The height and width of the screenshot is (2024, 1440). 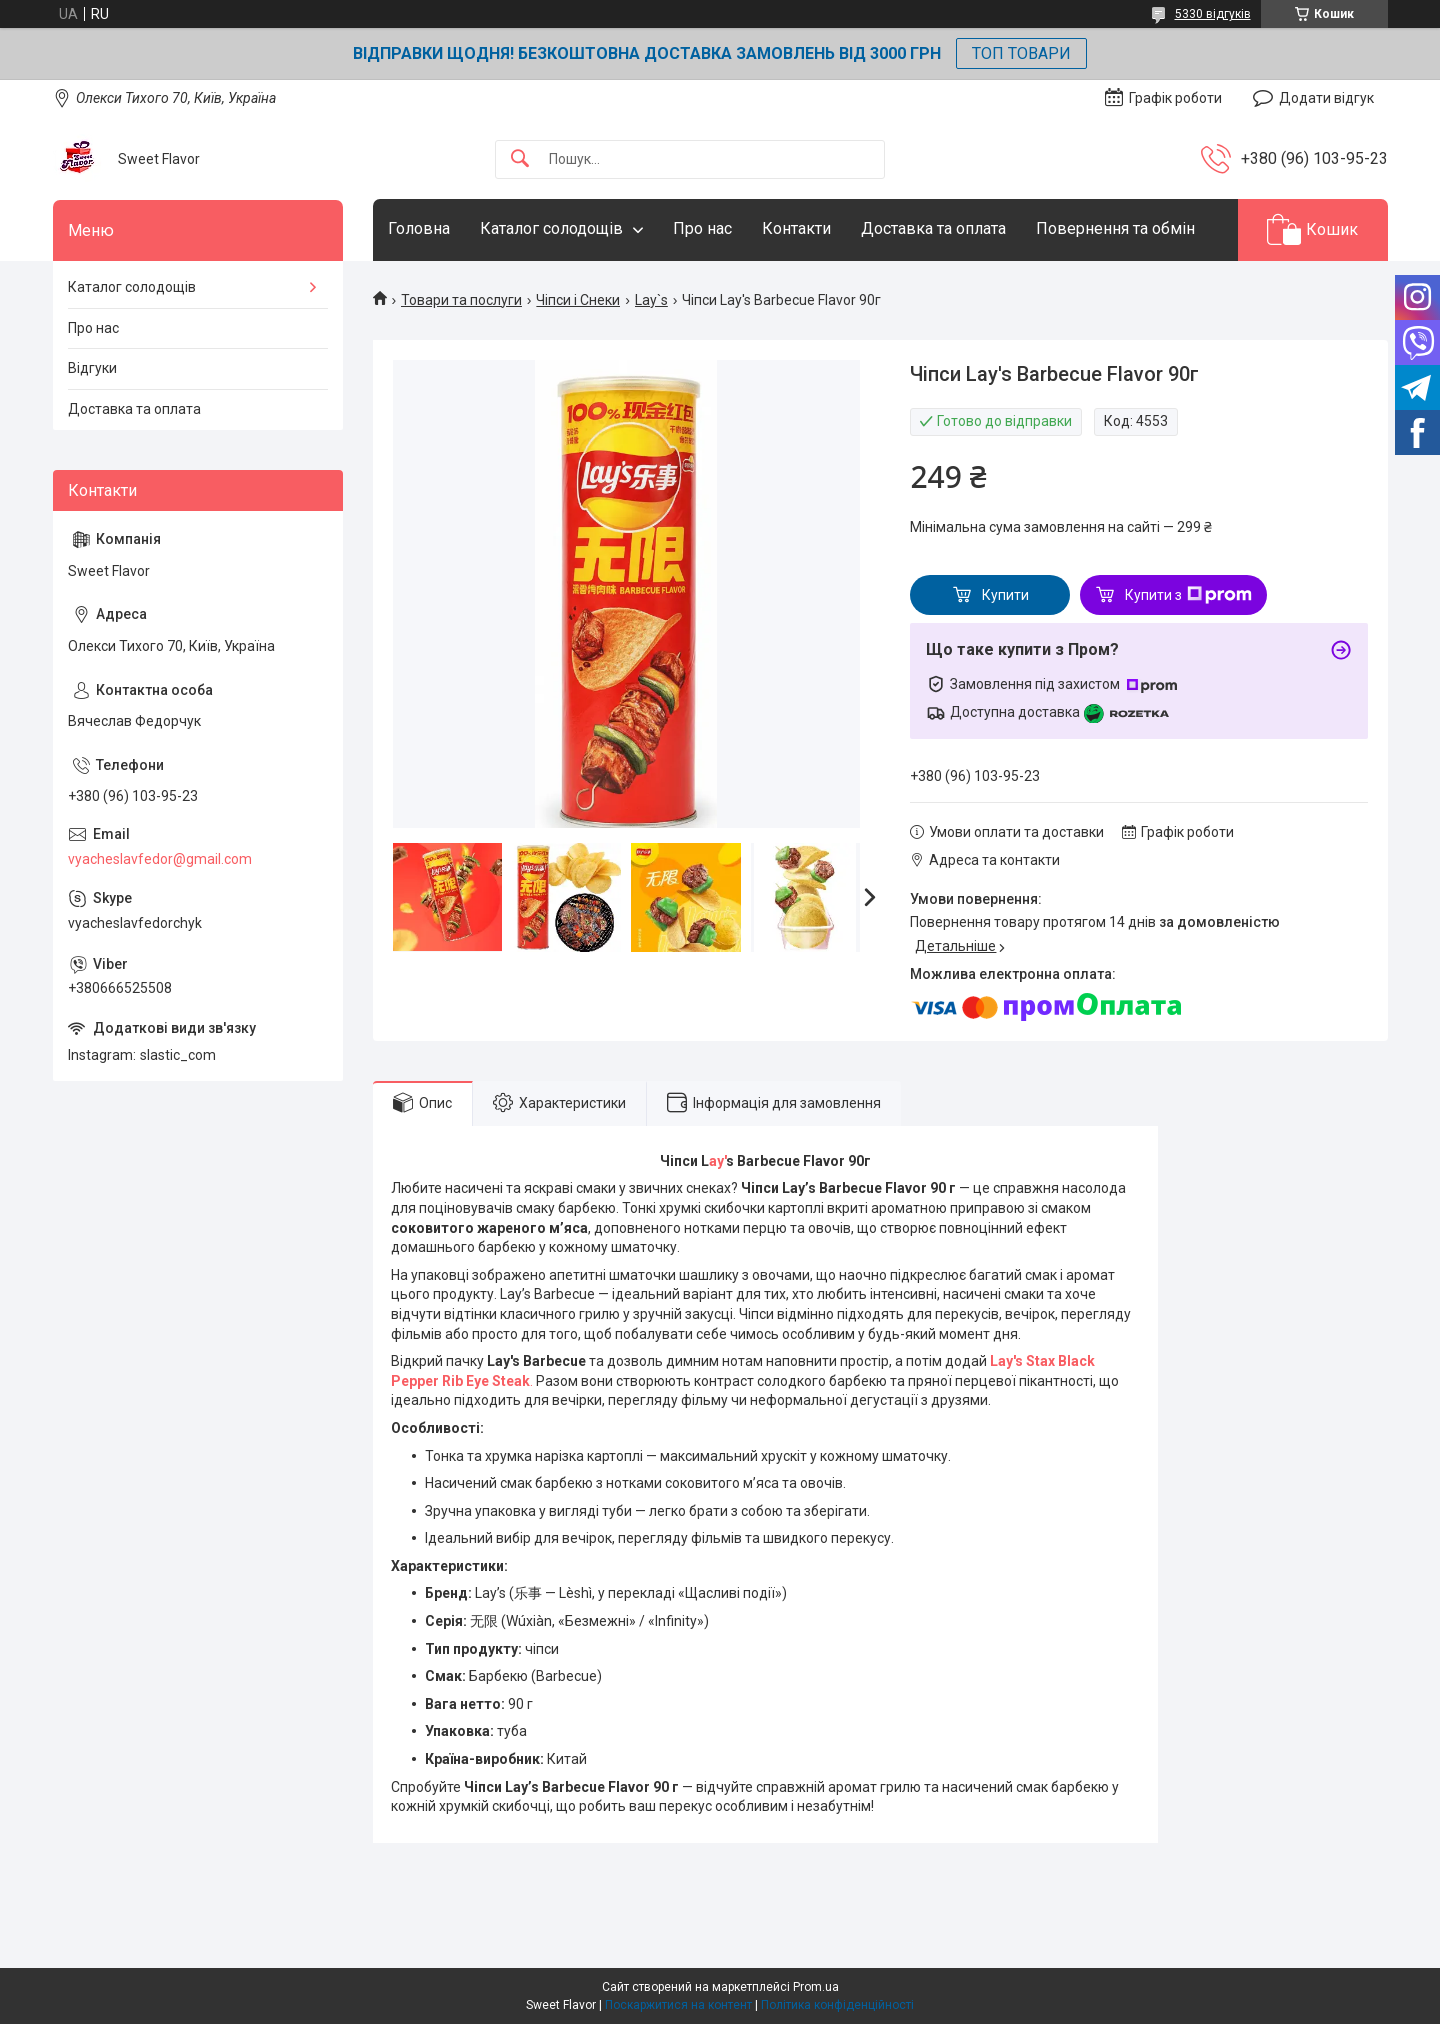 What do you see at coordinates (796, 228) in the screenshot?
I see `Контакти` at bounding box center [796, 228].